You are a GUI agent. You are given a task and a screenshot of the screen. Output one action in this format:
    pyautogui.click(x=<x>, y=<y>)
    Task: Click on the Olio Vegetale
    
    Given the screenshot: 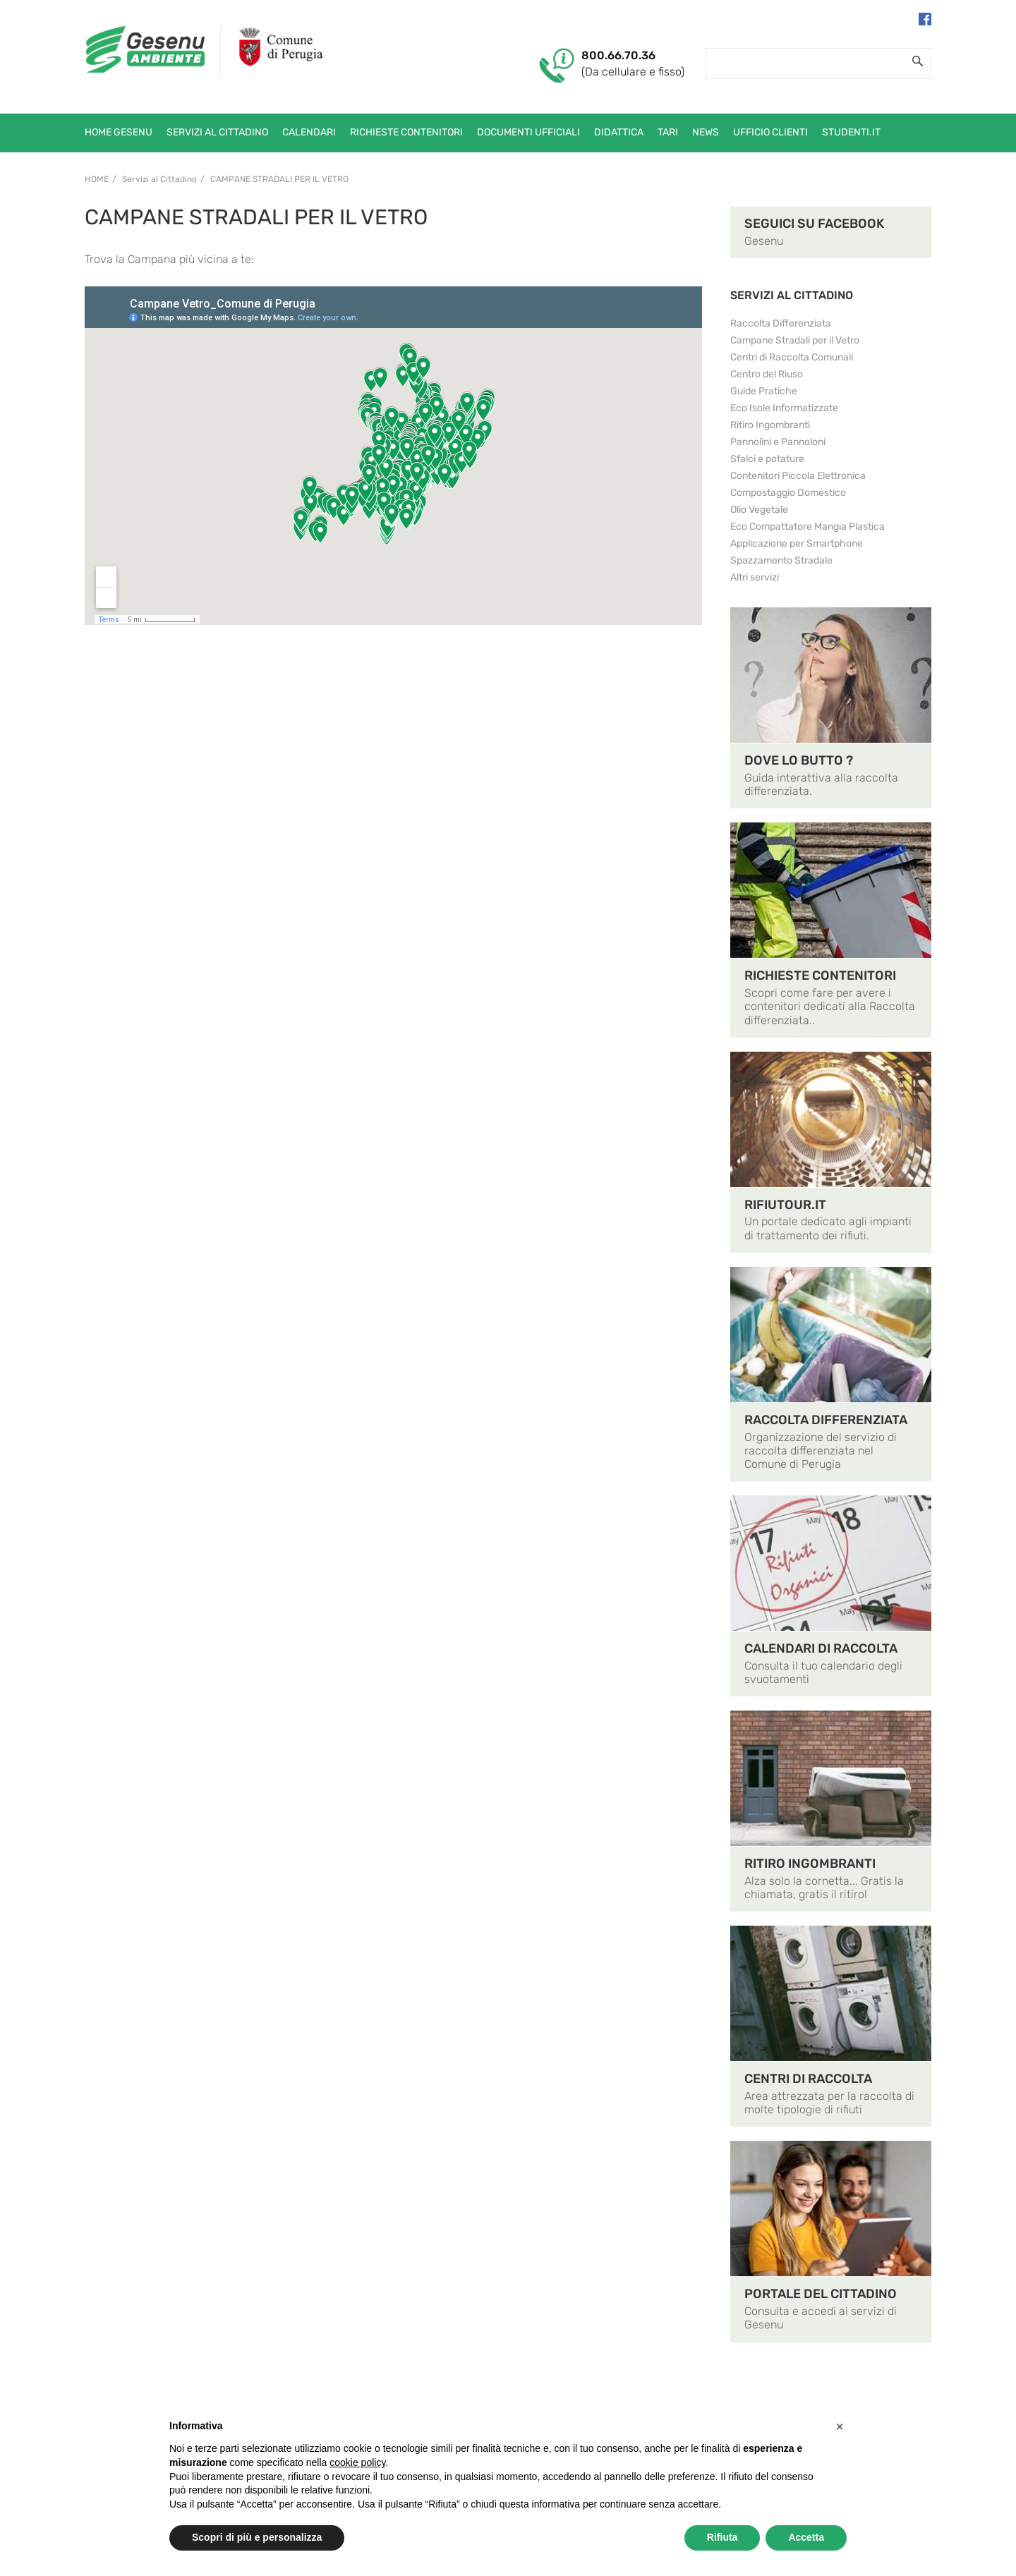 What is the action you would take?
    pyautogui.click(x=759, y=510)
    